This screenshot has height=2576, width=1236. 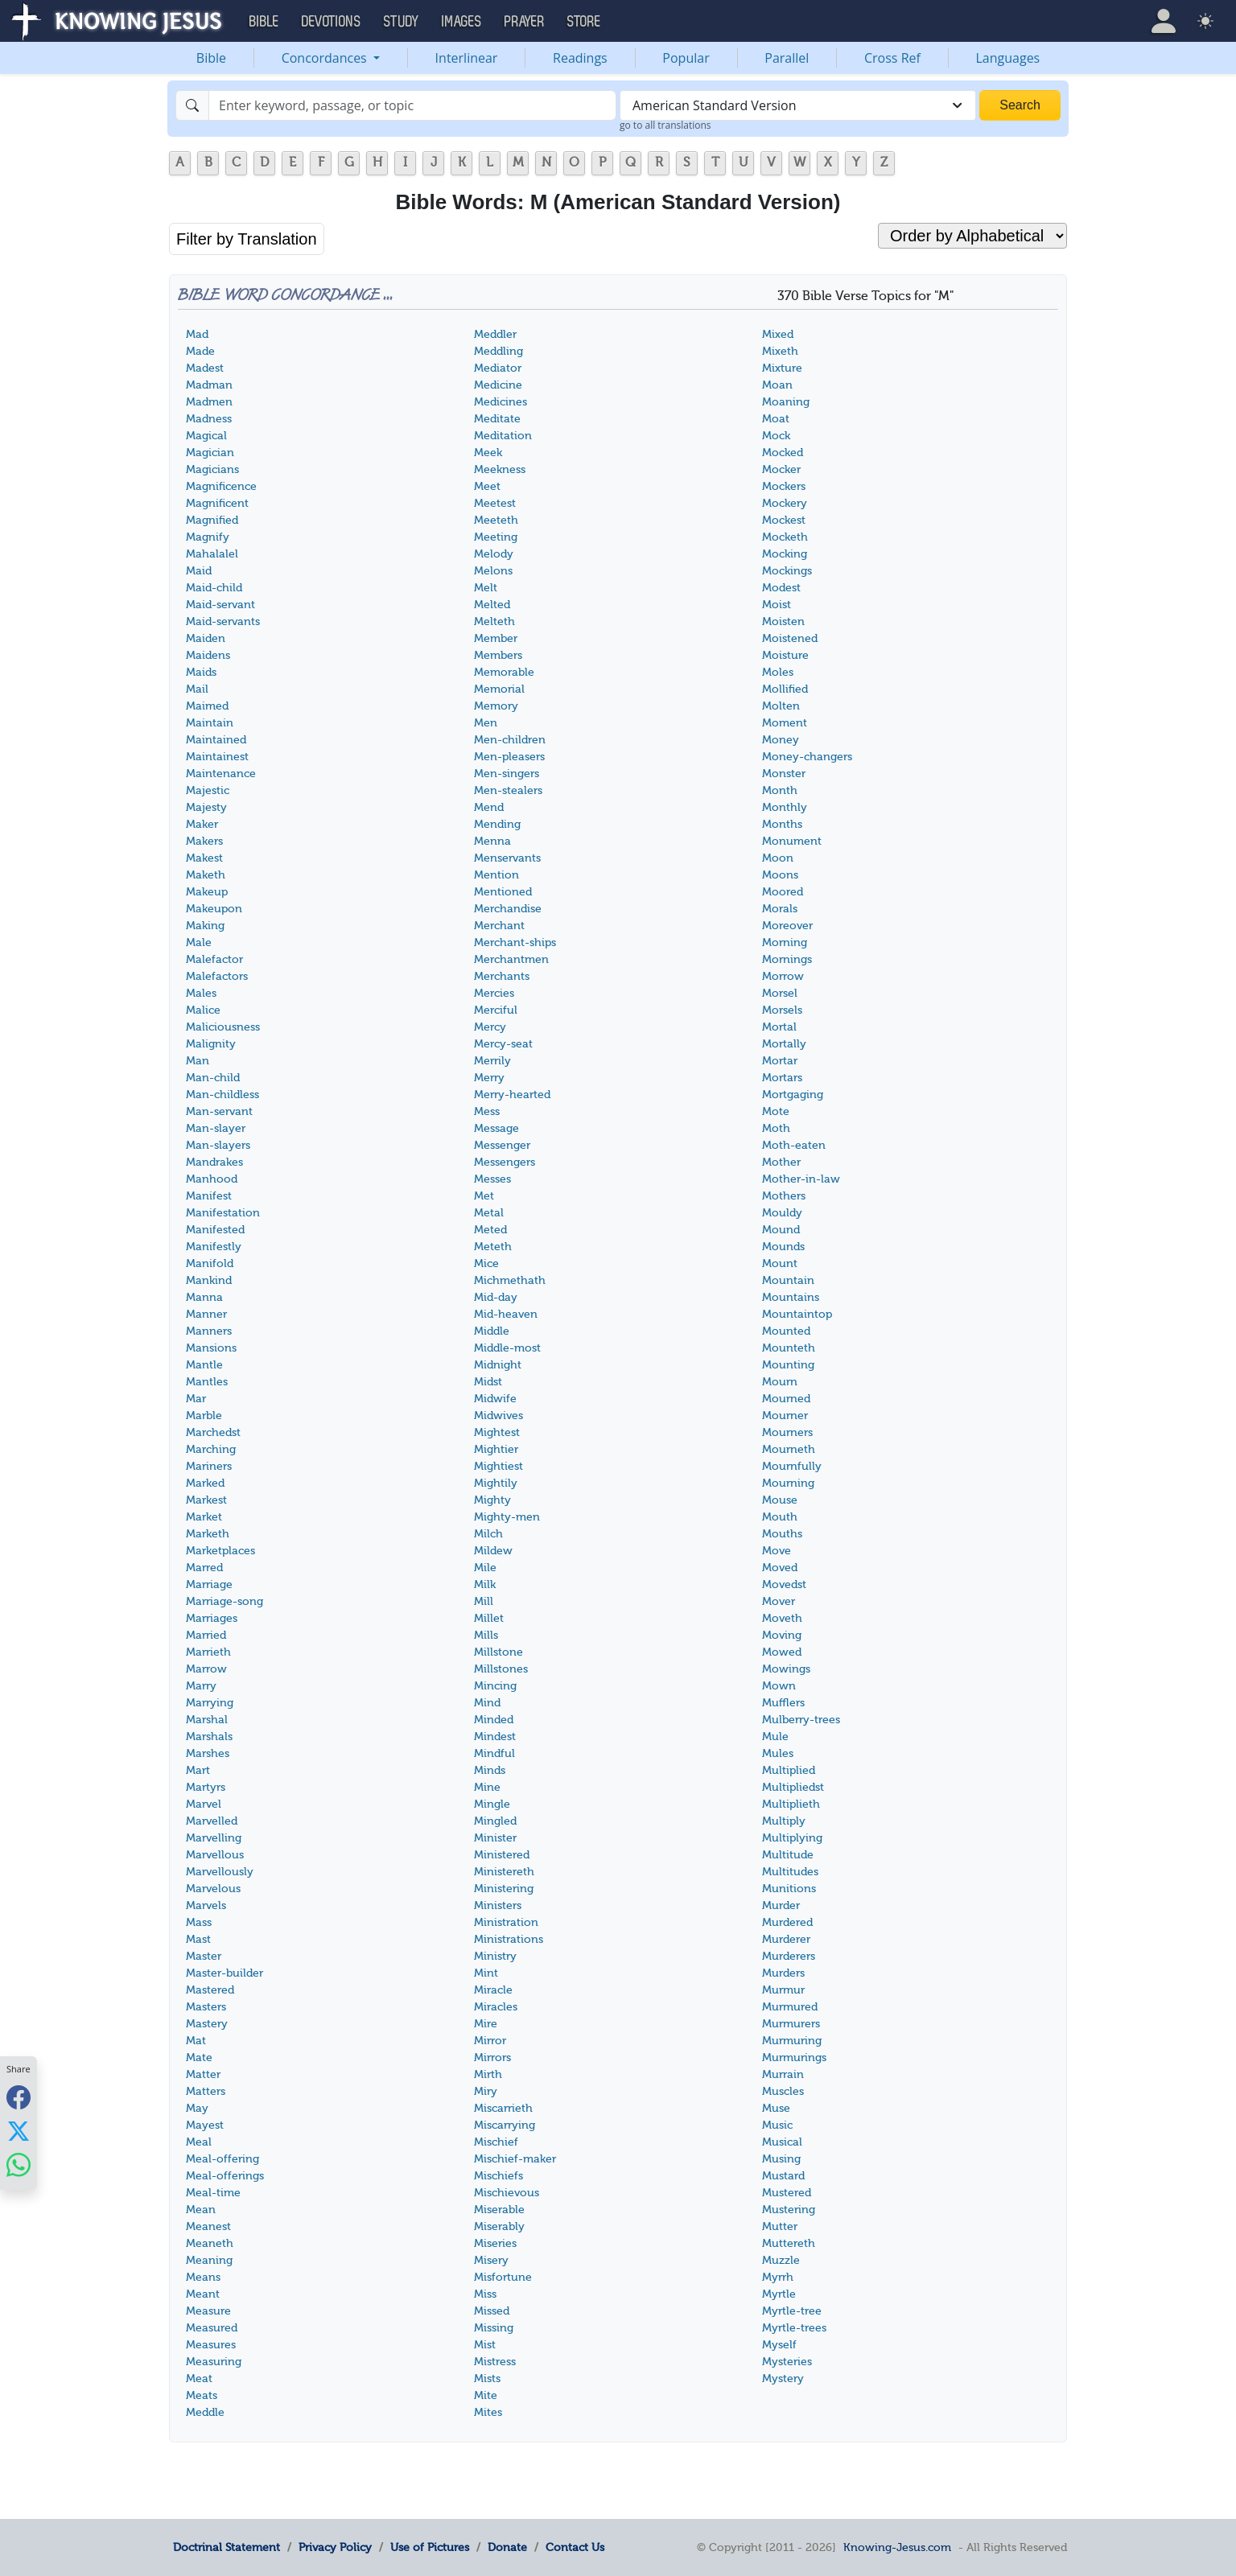 What do you see at coordinates (264, 21) in the screenshot?
I see `Bible [button]` at bounding box center [264, 21].